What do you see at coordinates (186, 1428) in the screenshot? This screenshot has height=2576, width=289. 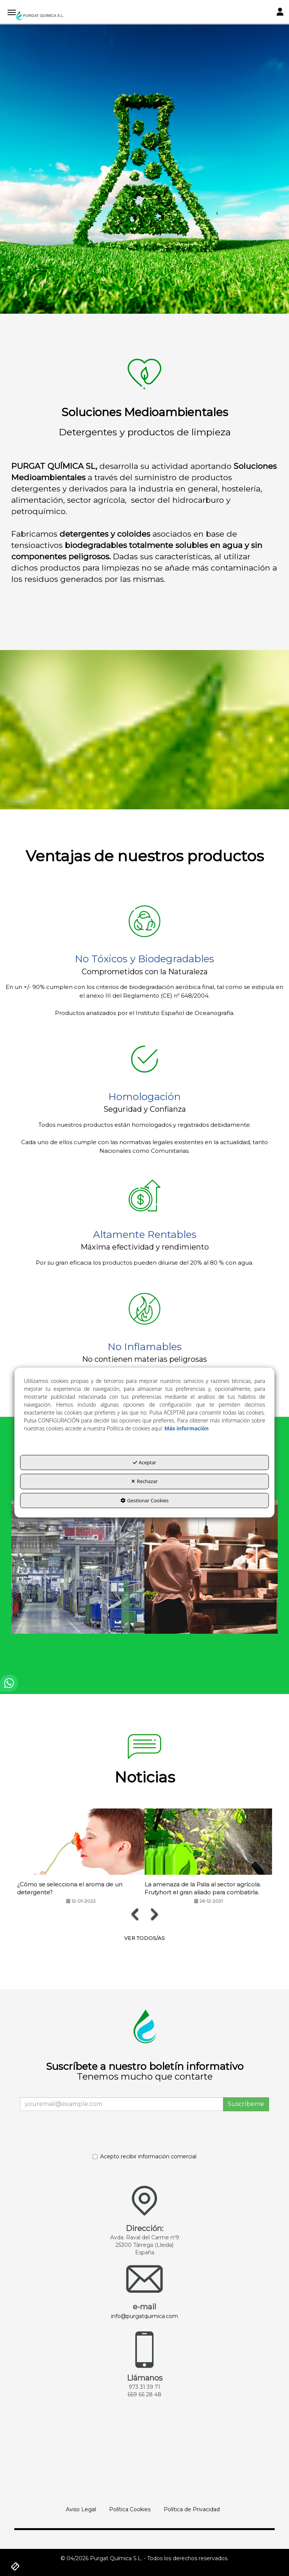 I see `Más información [button]` at bounding box center [186, 1428].